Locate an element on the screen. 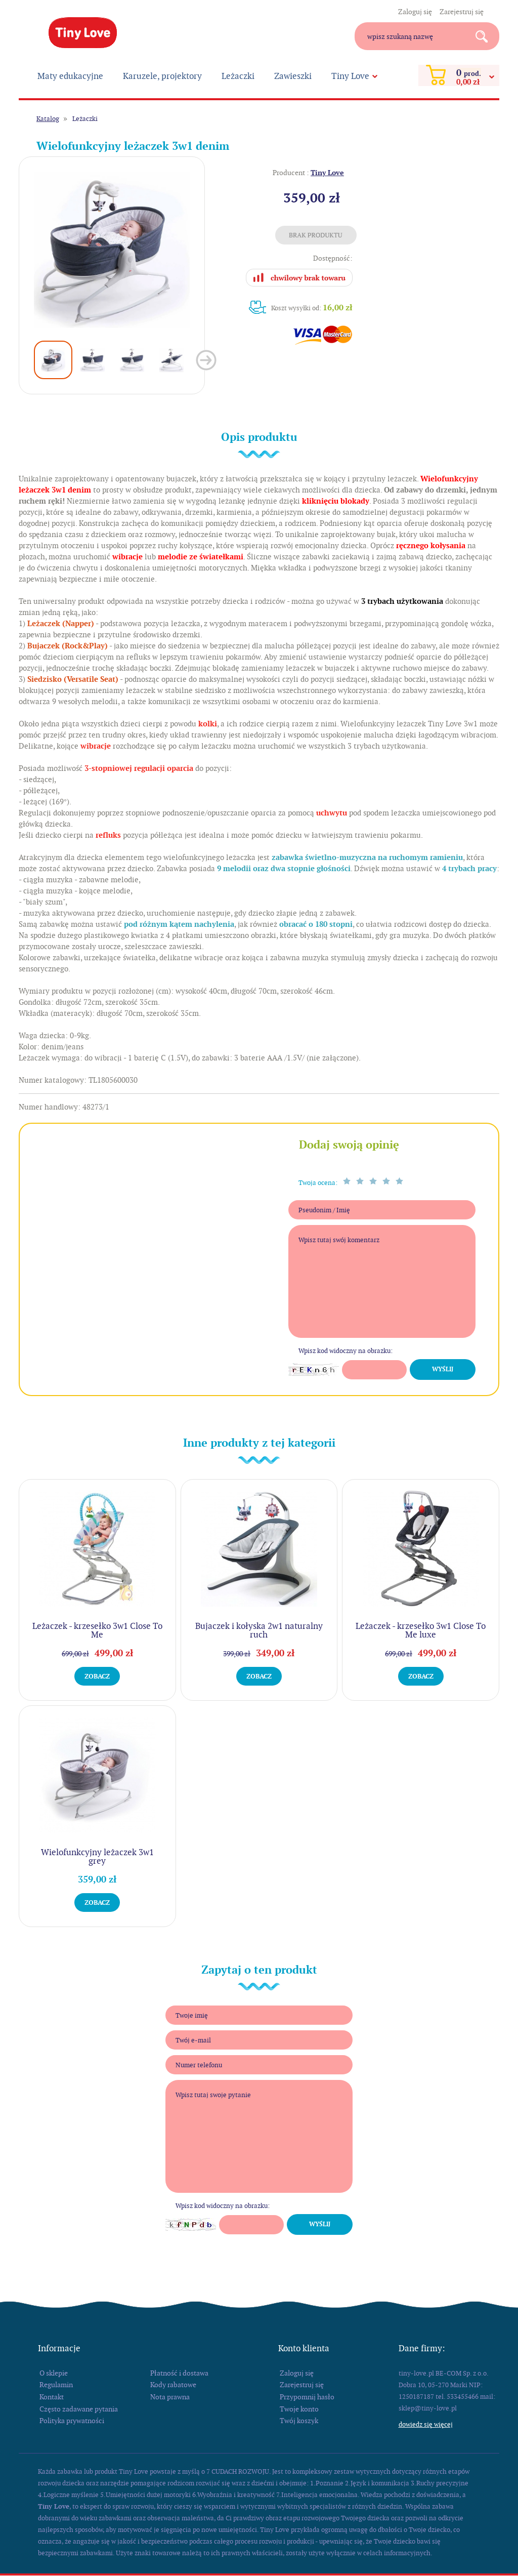 Image resolution: width=518 pixels, height=2576 pixels. Polityka prywatności is located at coordinates (71, 2420).